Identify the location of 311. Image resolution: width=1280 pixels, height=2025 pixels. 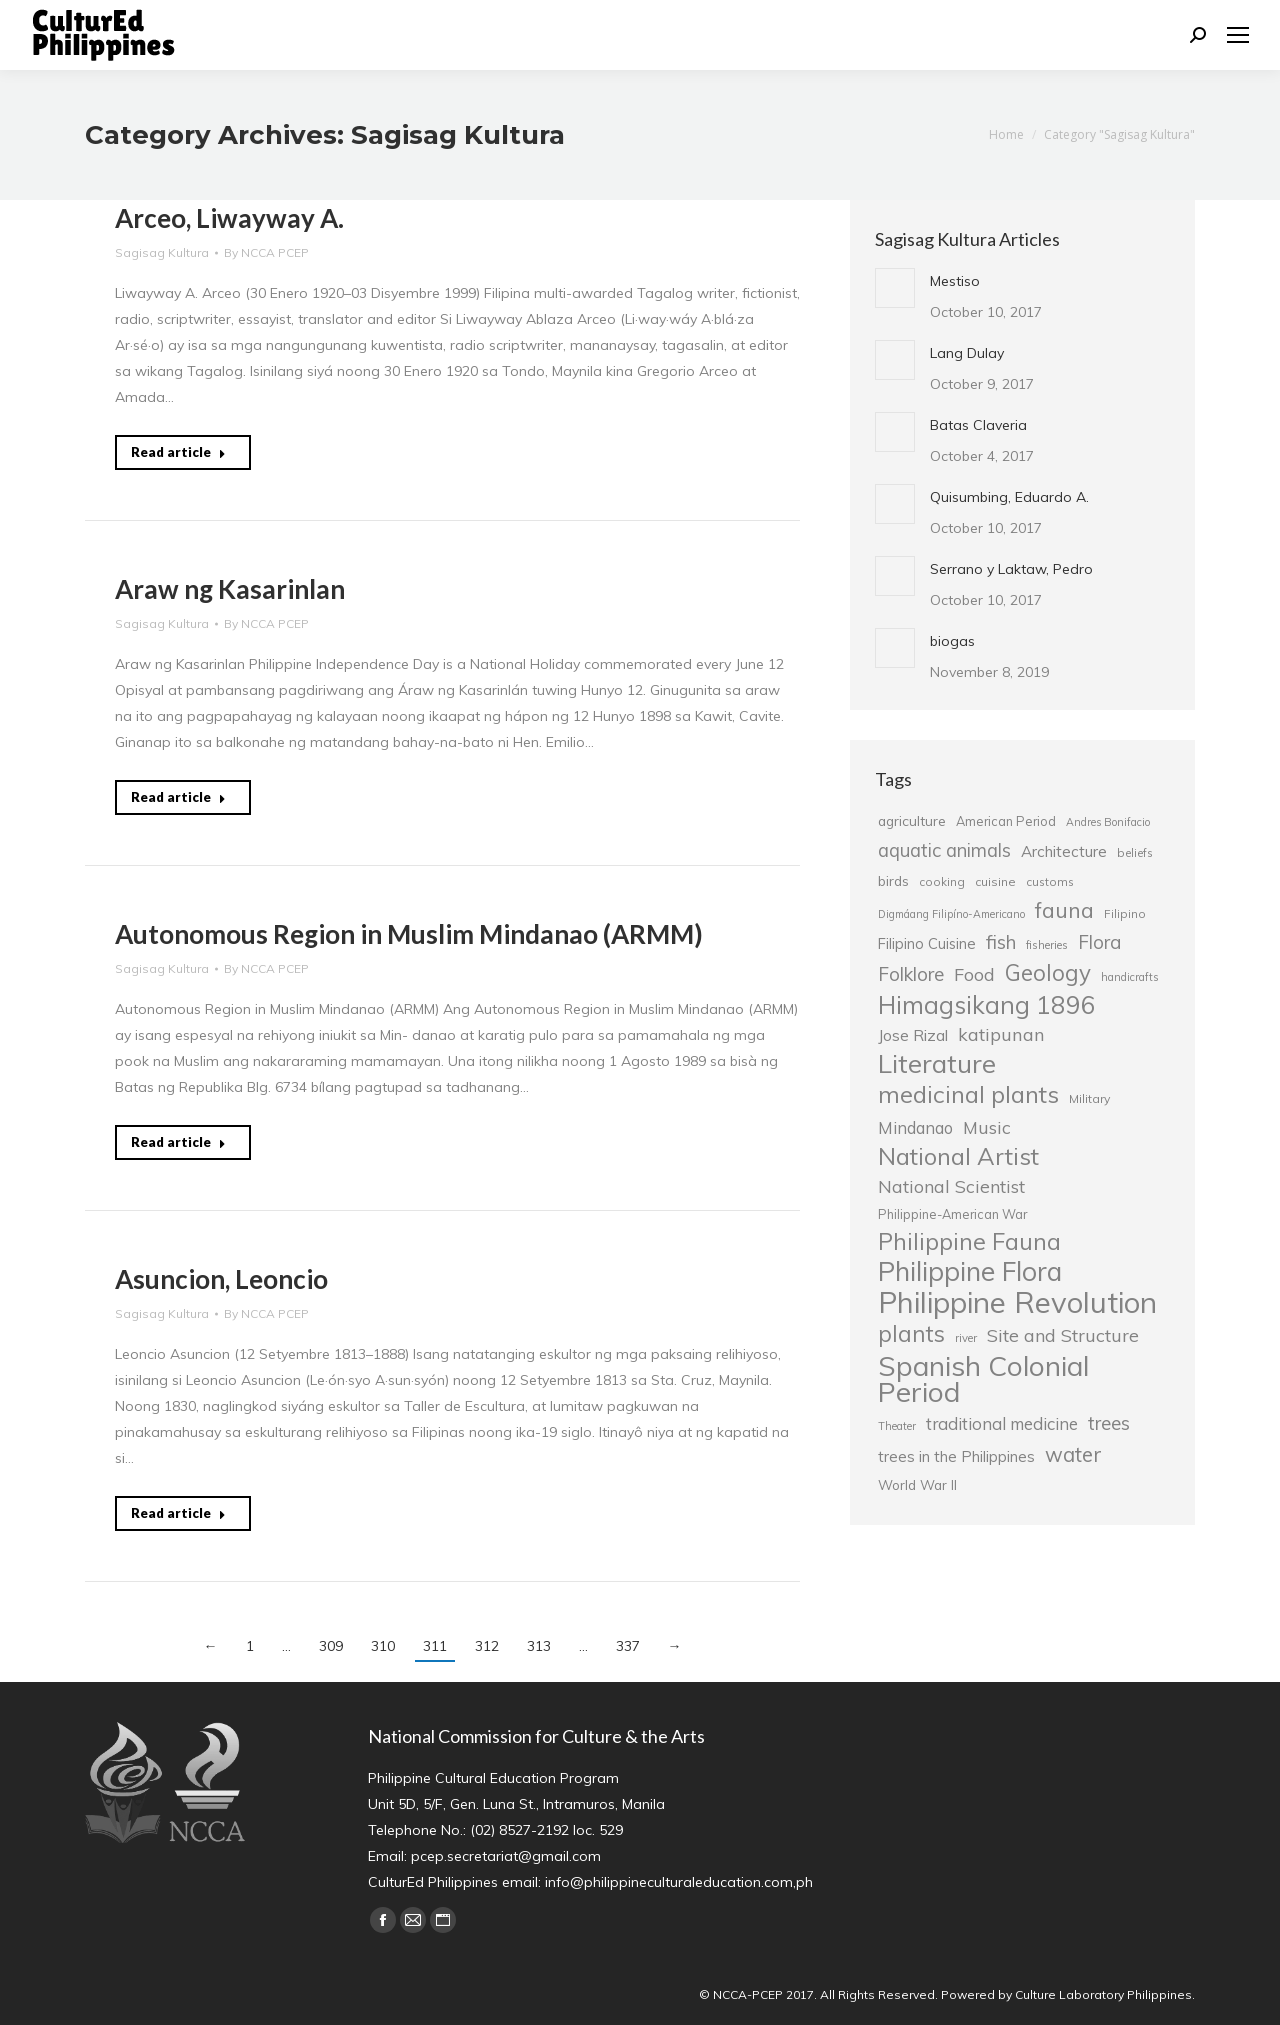
(435, 1646).